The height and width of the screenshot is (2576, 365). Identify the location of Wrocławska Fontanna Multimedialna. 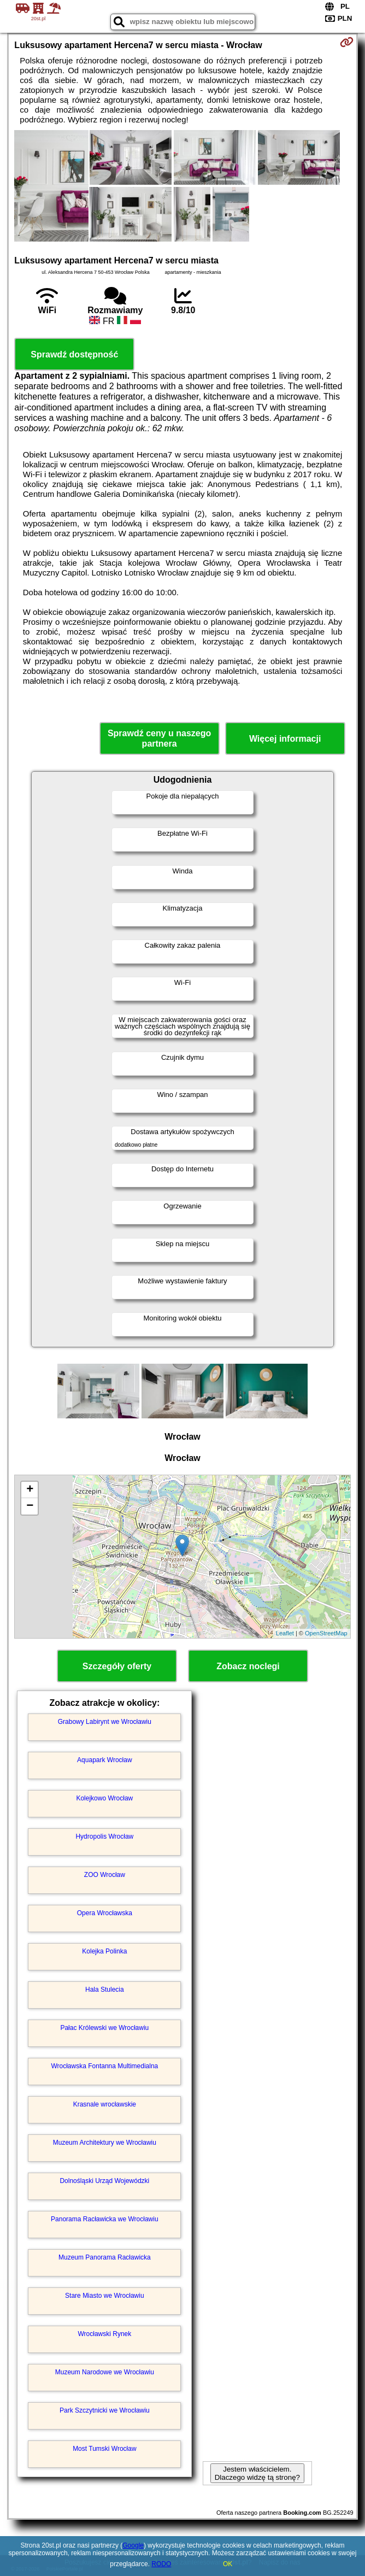
(104, 2066).